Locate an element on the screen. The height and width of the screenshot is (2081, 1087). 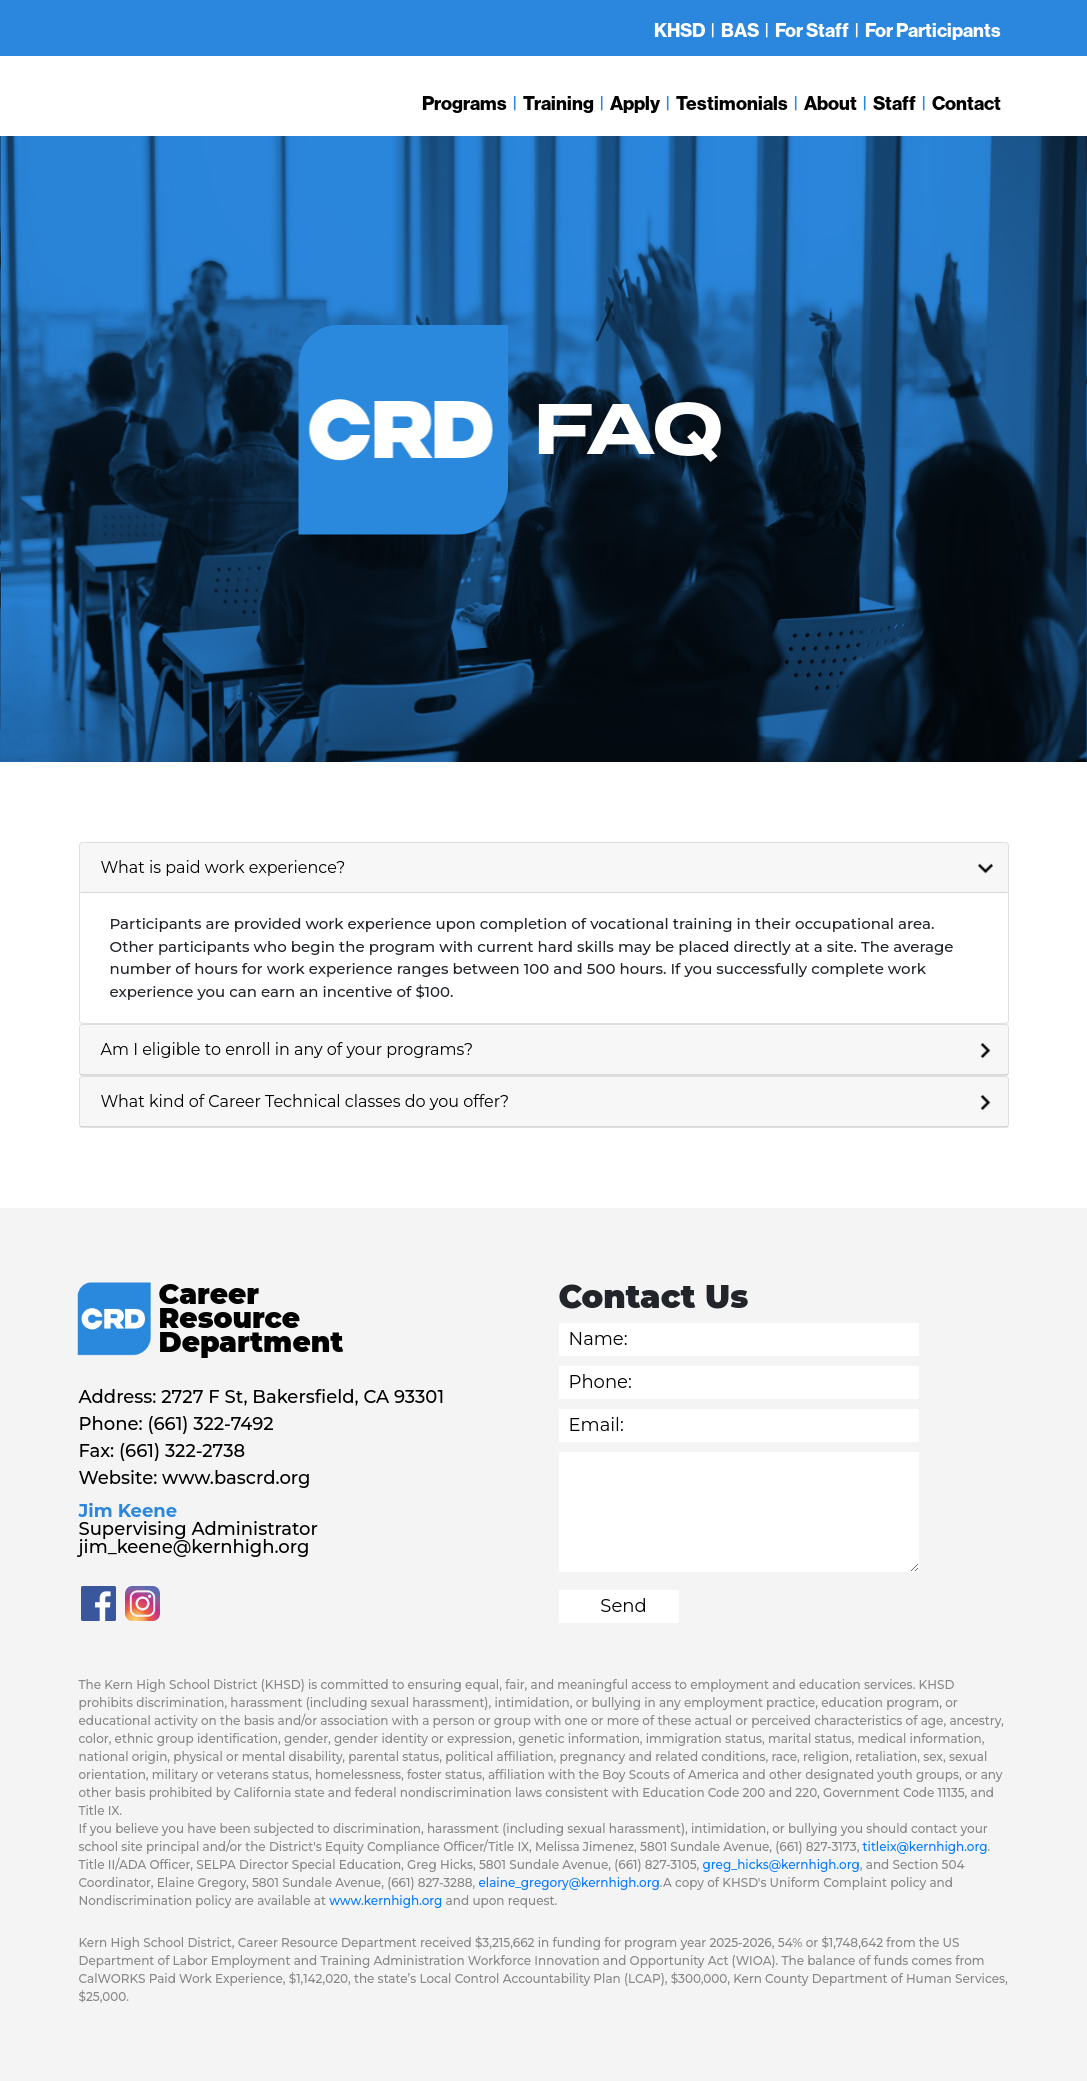
For Participants is located at coordinates (933, 30).